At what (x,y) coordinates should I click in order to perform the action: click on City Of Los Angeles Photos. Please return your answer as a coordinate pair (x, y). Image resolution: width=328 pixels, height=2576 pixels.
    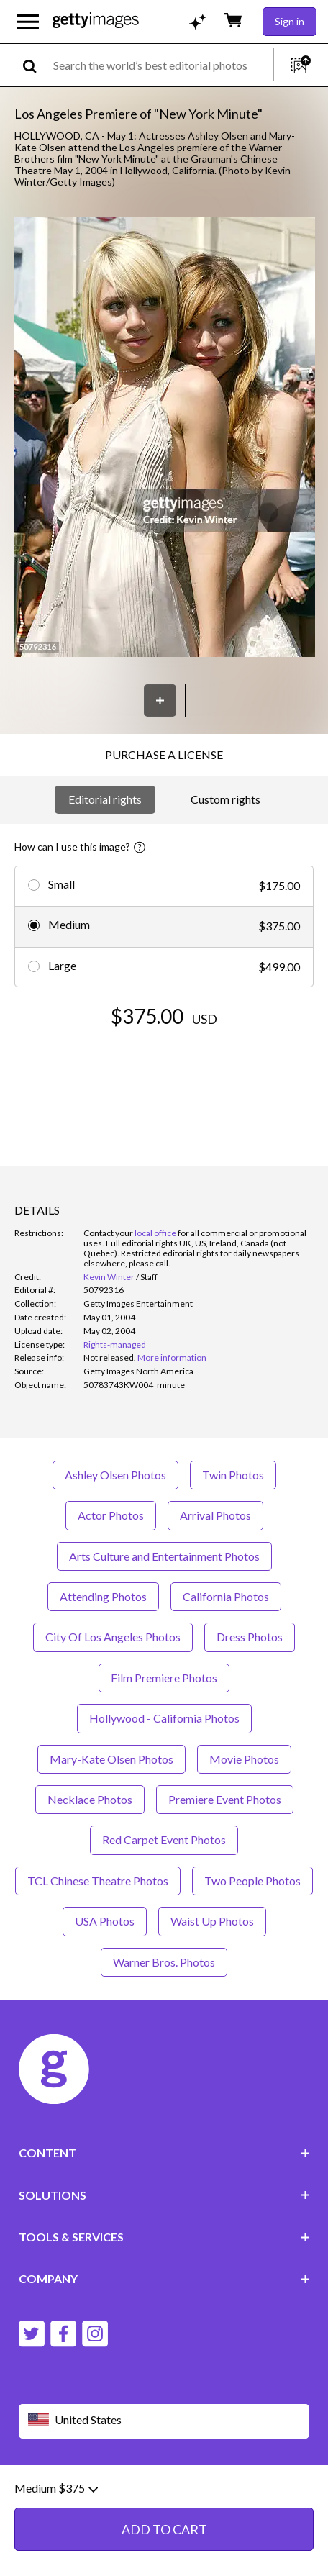
    Looking at the image, I should click on (113, 1636).